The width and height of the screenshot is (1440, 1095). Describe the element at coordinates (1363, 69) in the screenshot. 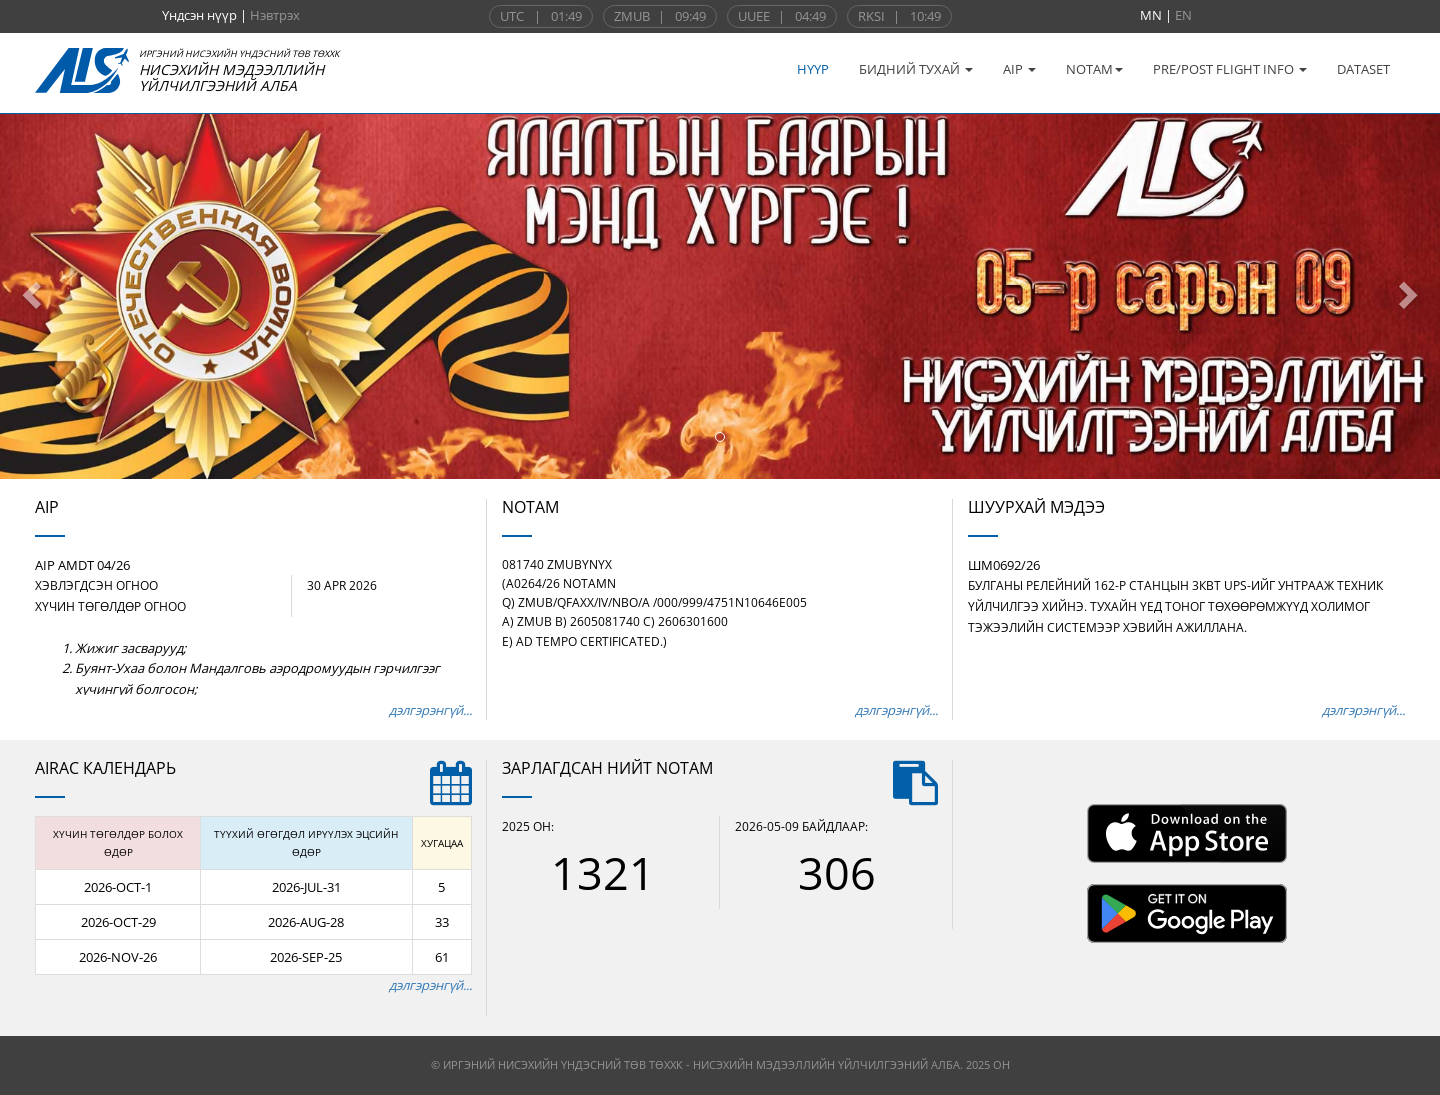

I see `DATASET` at that location.